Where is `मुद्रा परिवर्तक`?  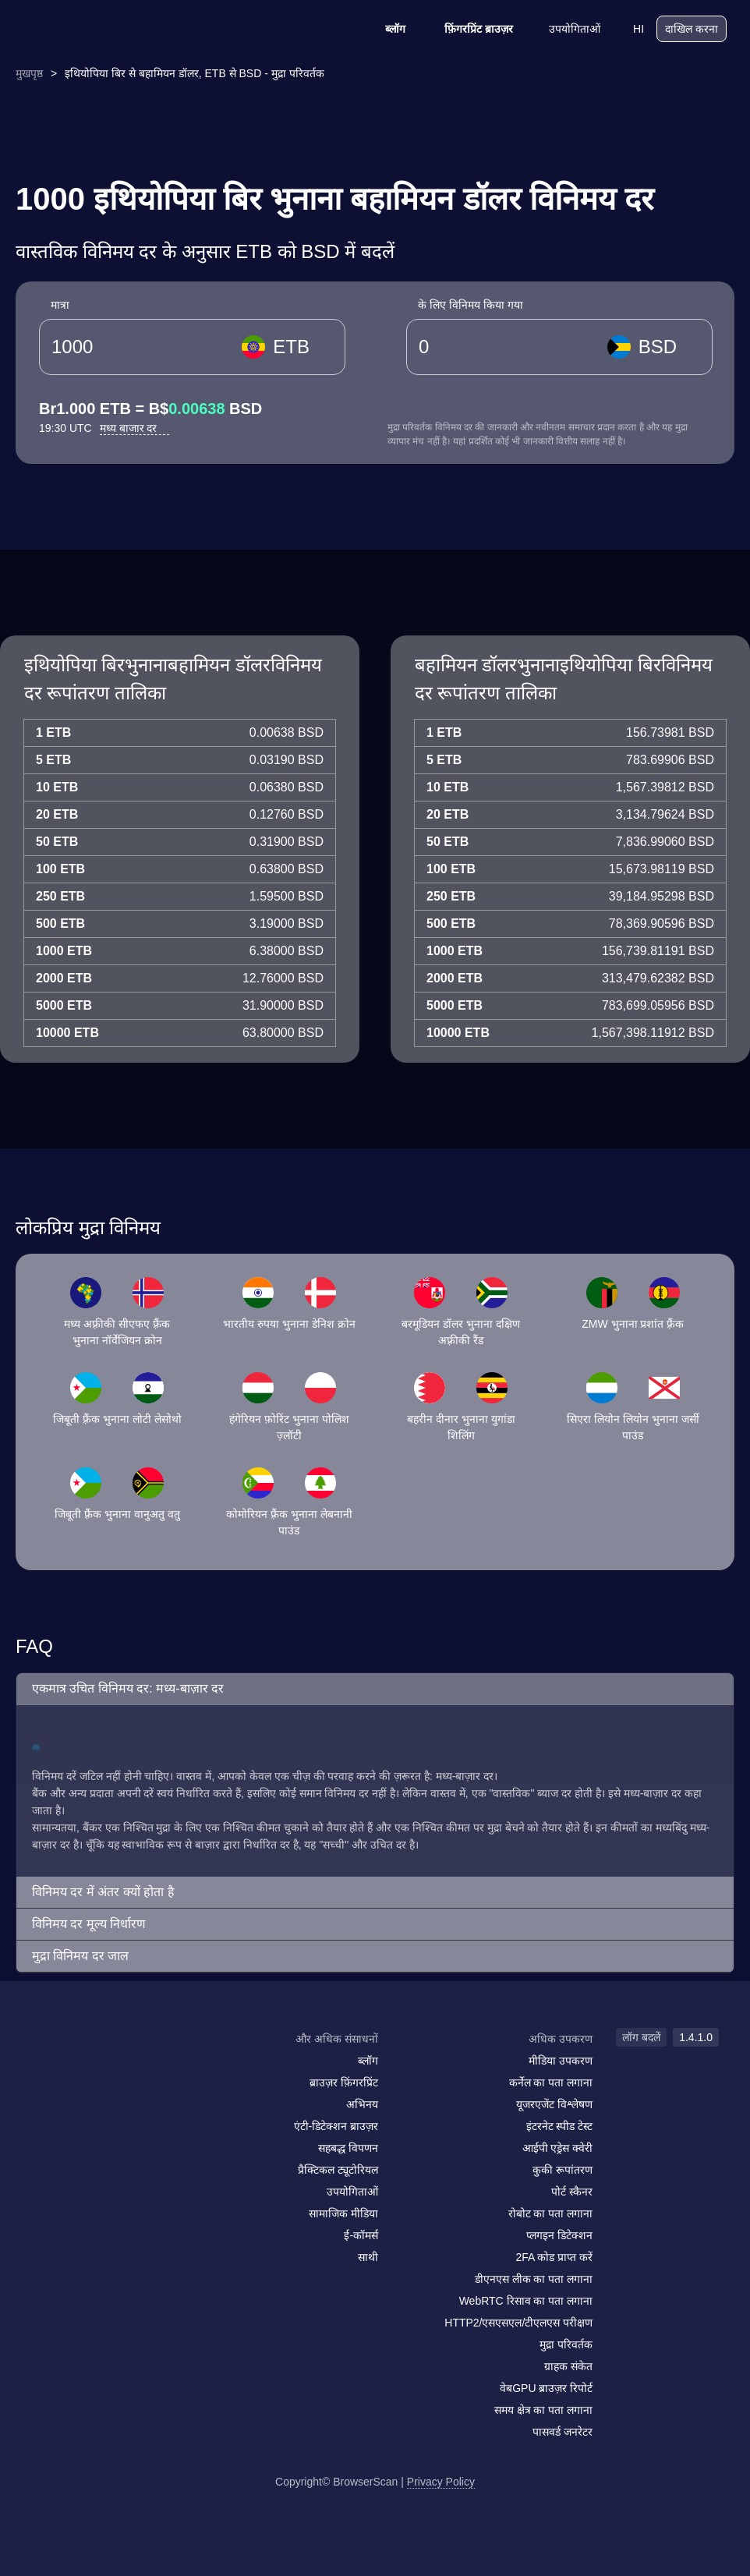 मुद्रा परिवर्तक is located at coordinates (566, 2344).